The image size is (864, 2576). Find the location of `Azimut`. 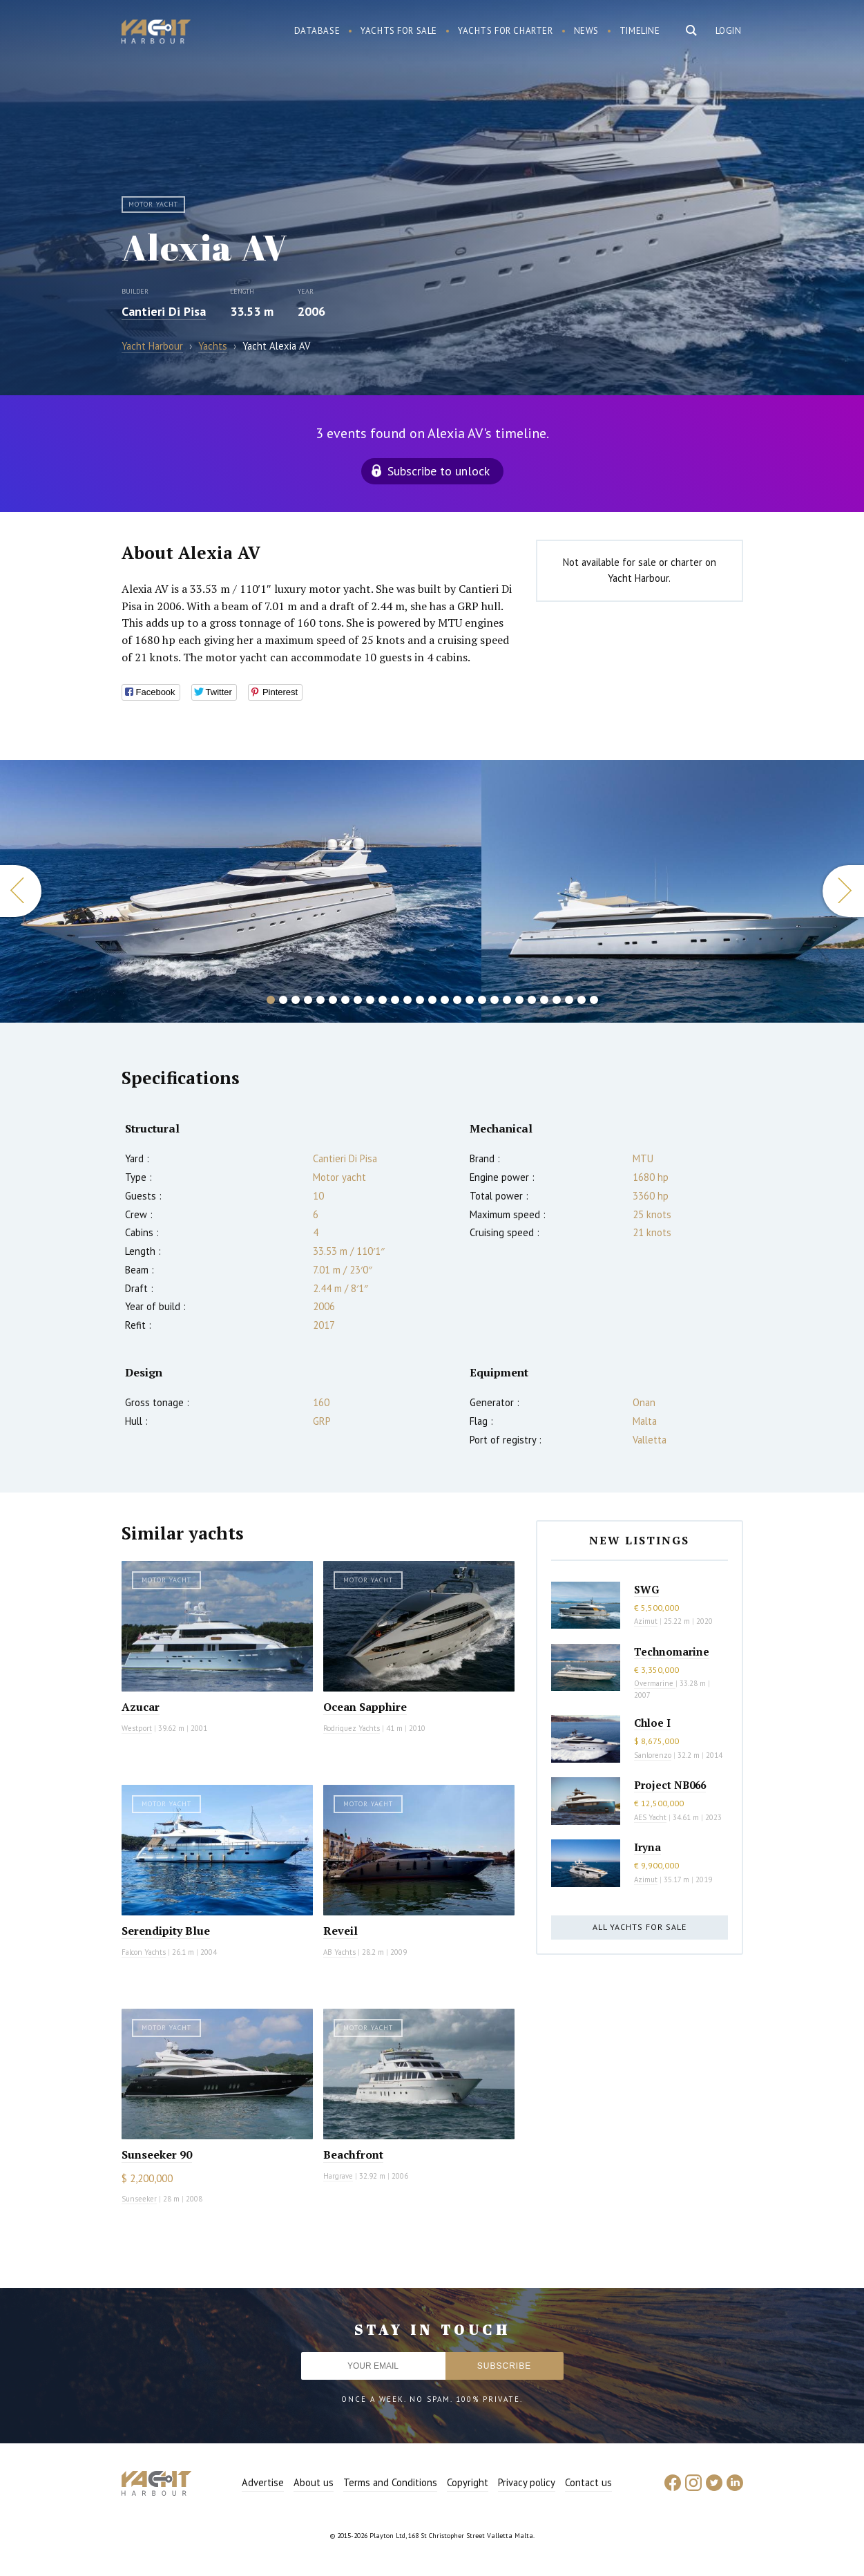

Azimut is located at coordinates (645, 1621).